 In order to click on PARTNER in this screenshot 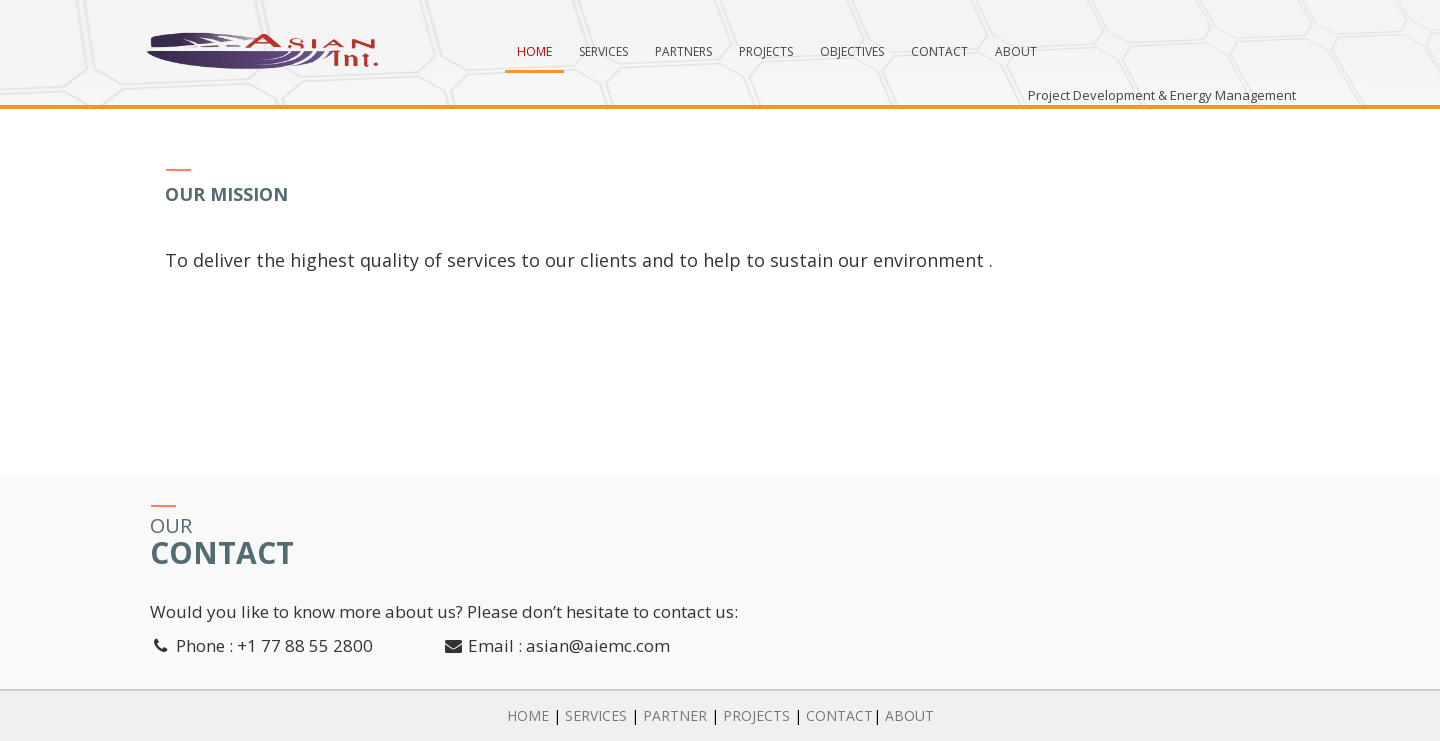, I will do `click(675, 715)`.